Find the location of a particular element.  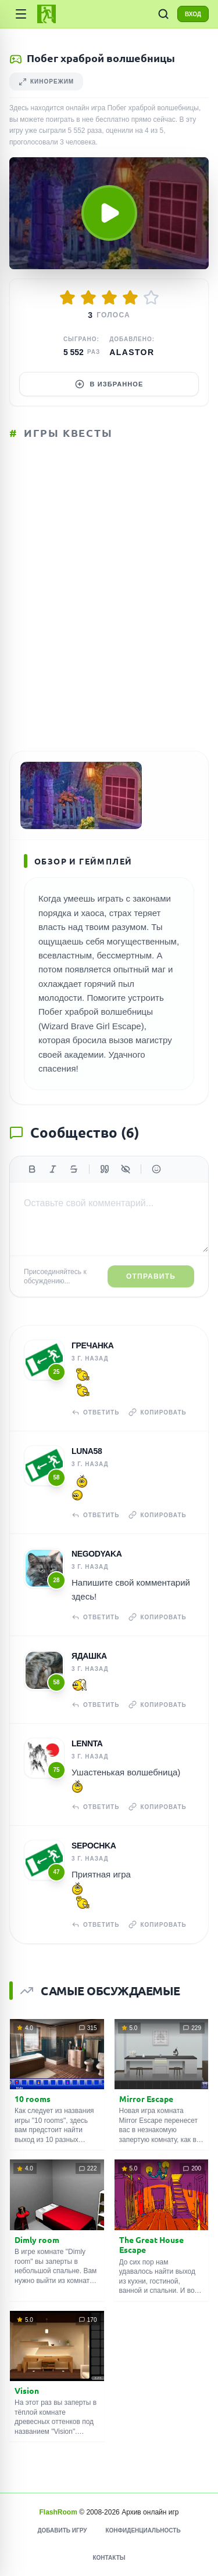

[Вставить эмодзи] is located at coordinates (156, 1169).